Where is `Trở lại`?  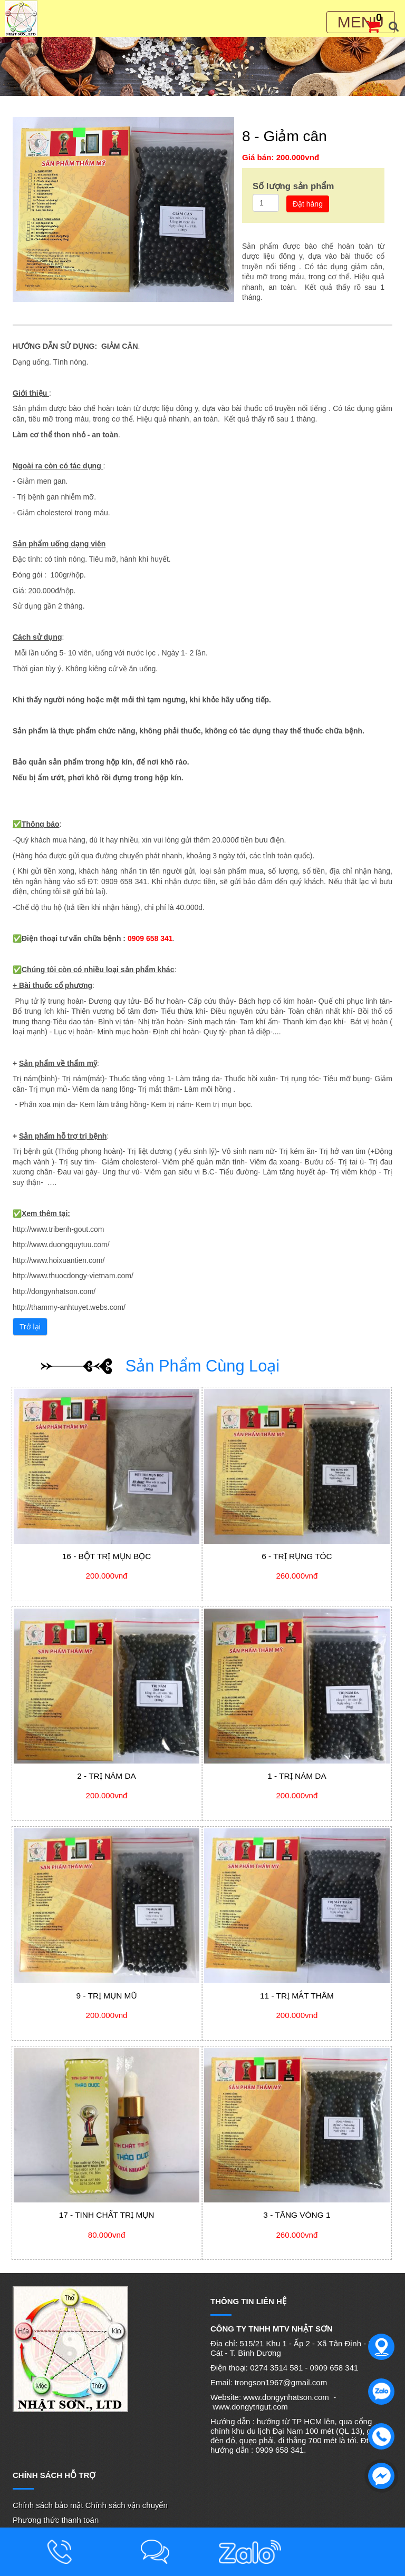 Trở lại is located at coordinates (30, 1327).